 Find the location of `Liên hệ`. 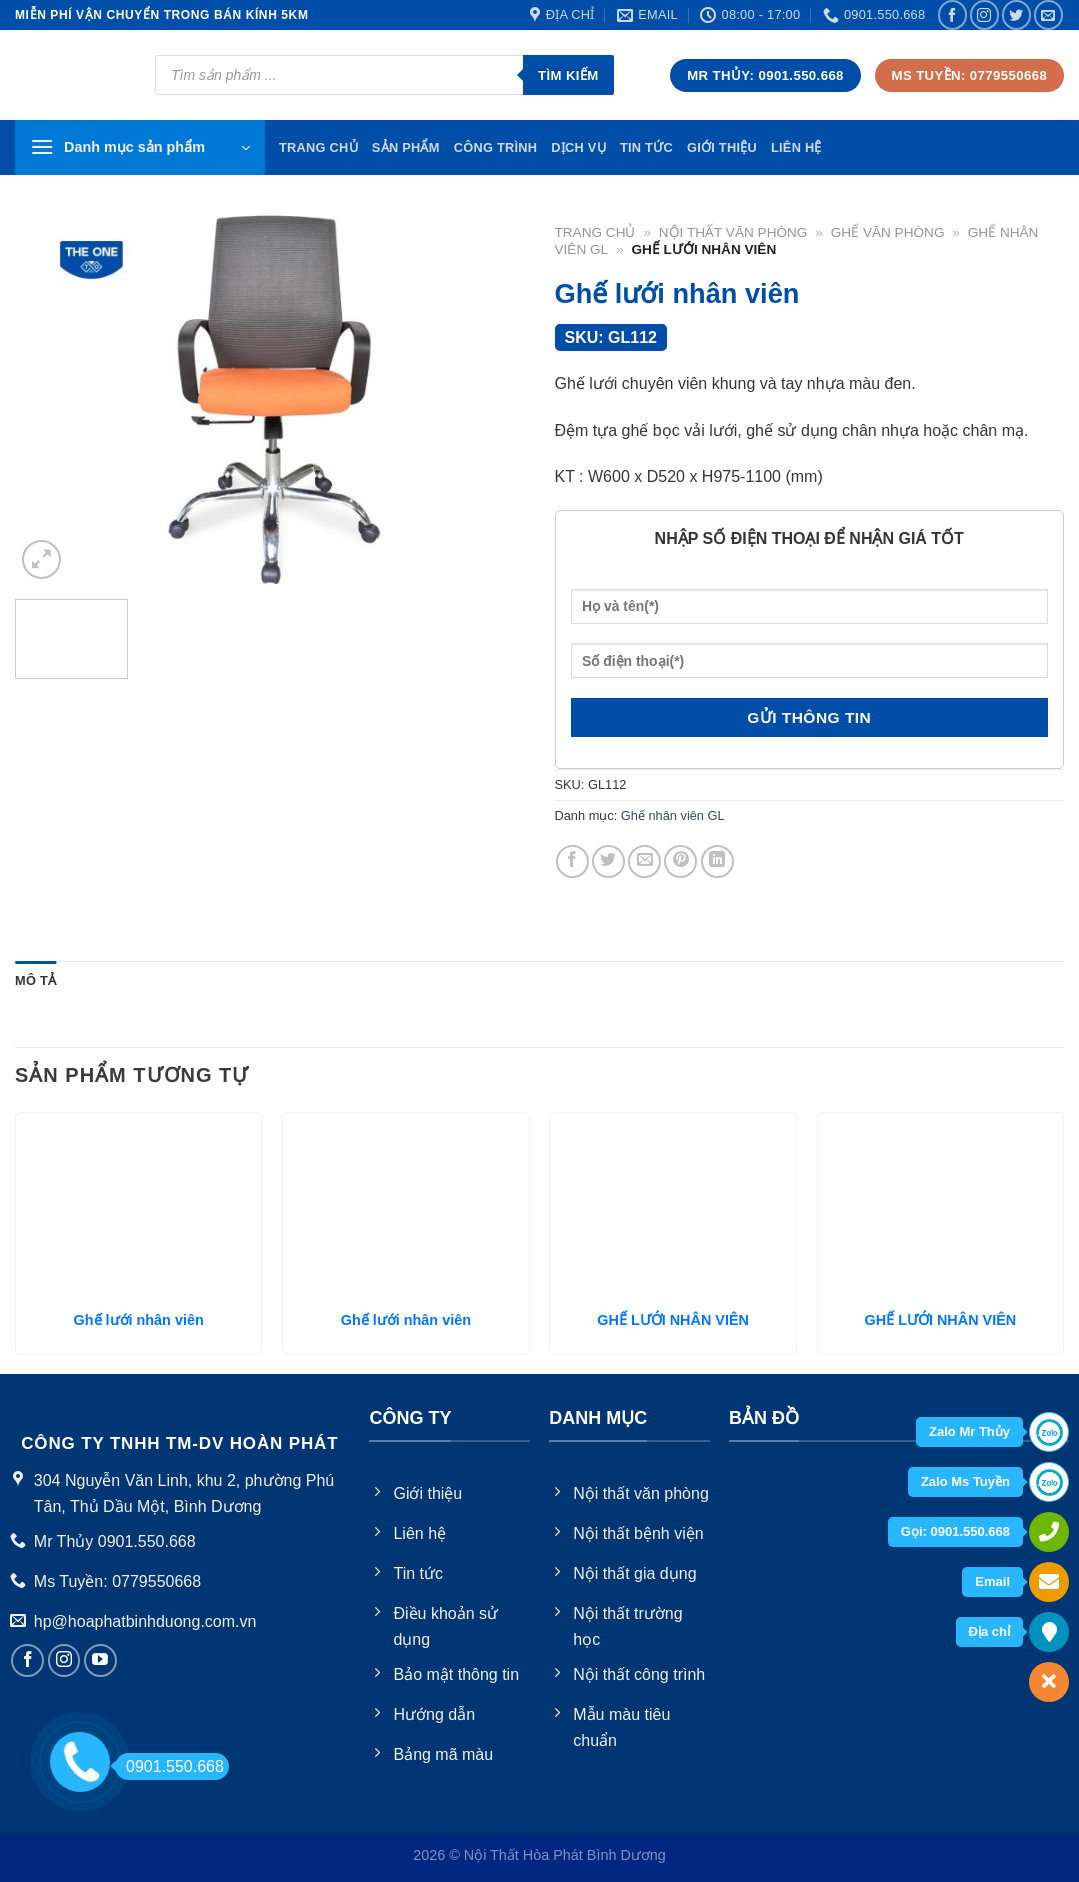

Liên hệ is located at coordinates (796, 147).